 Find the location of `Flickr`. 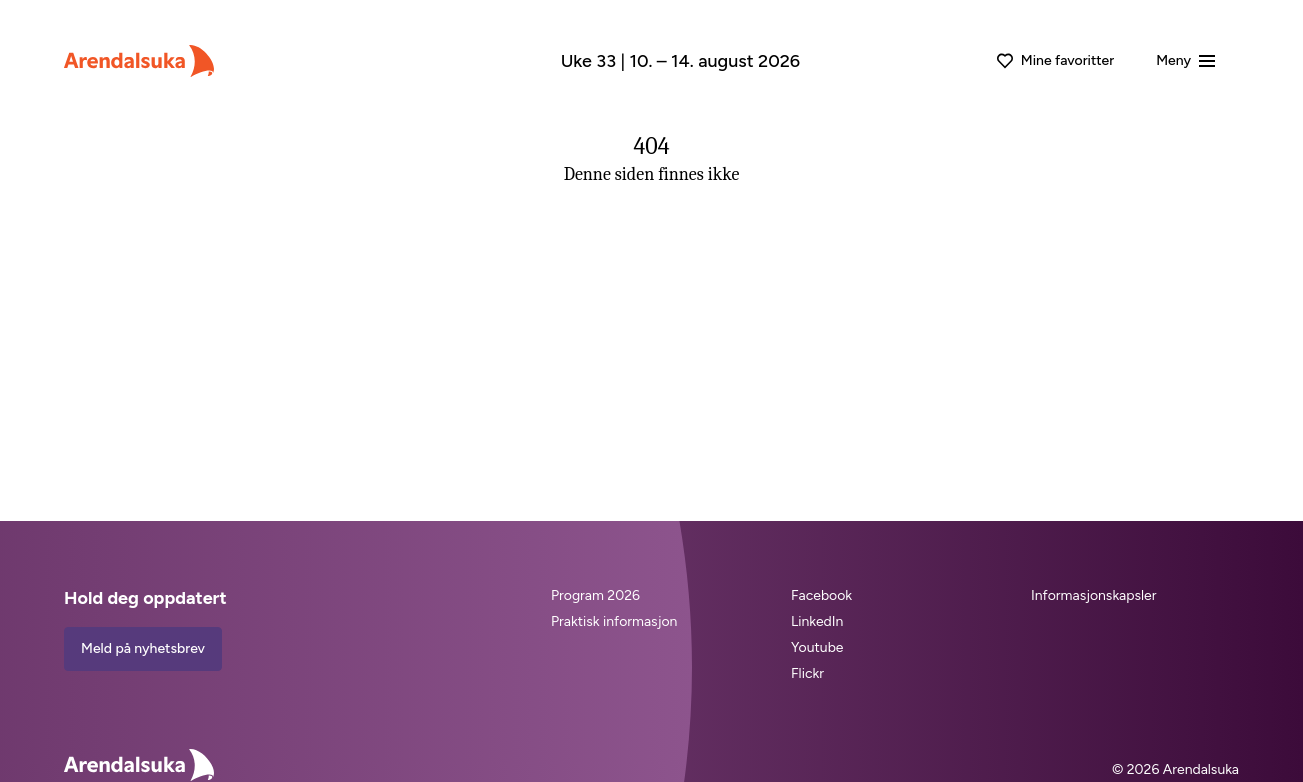

Flickr is located at coordinates (807, 673).